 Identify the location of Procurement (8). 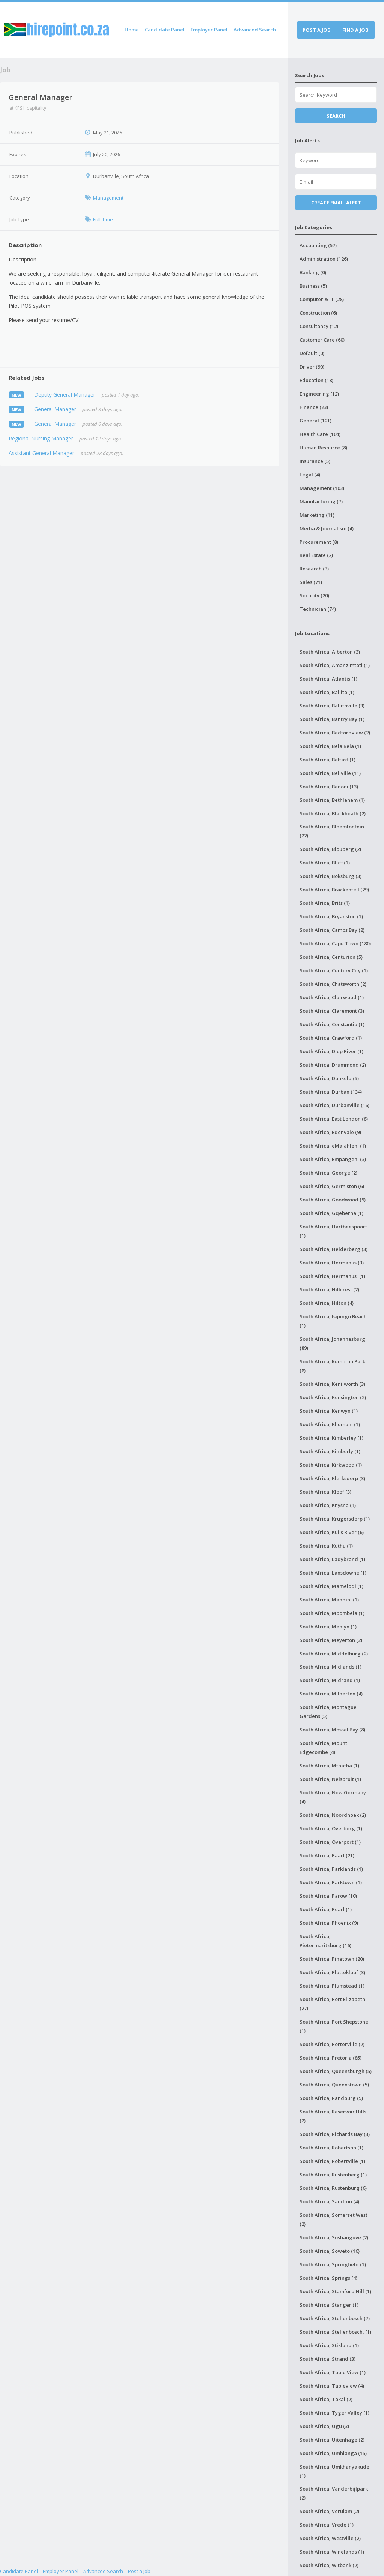
(319, 542).